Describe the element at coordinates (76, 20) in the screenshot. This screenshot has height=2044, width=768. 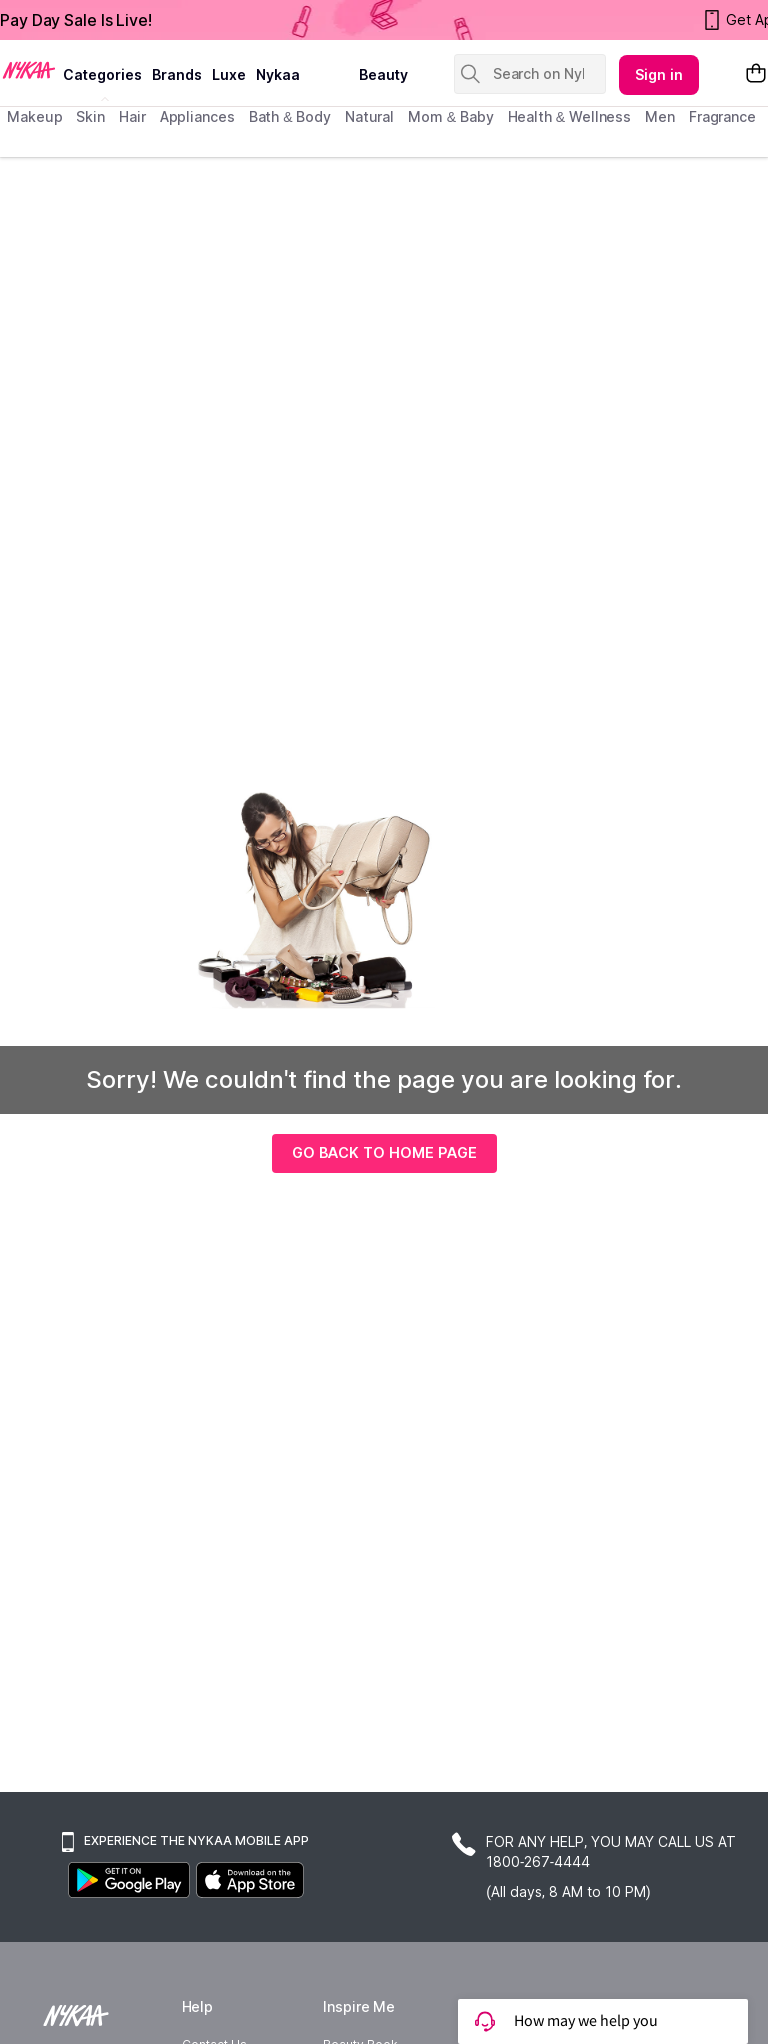
I see `Pay Day Sale Is Live!` at that location.